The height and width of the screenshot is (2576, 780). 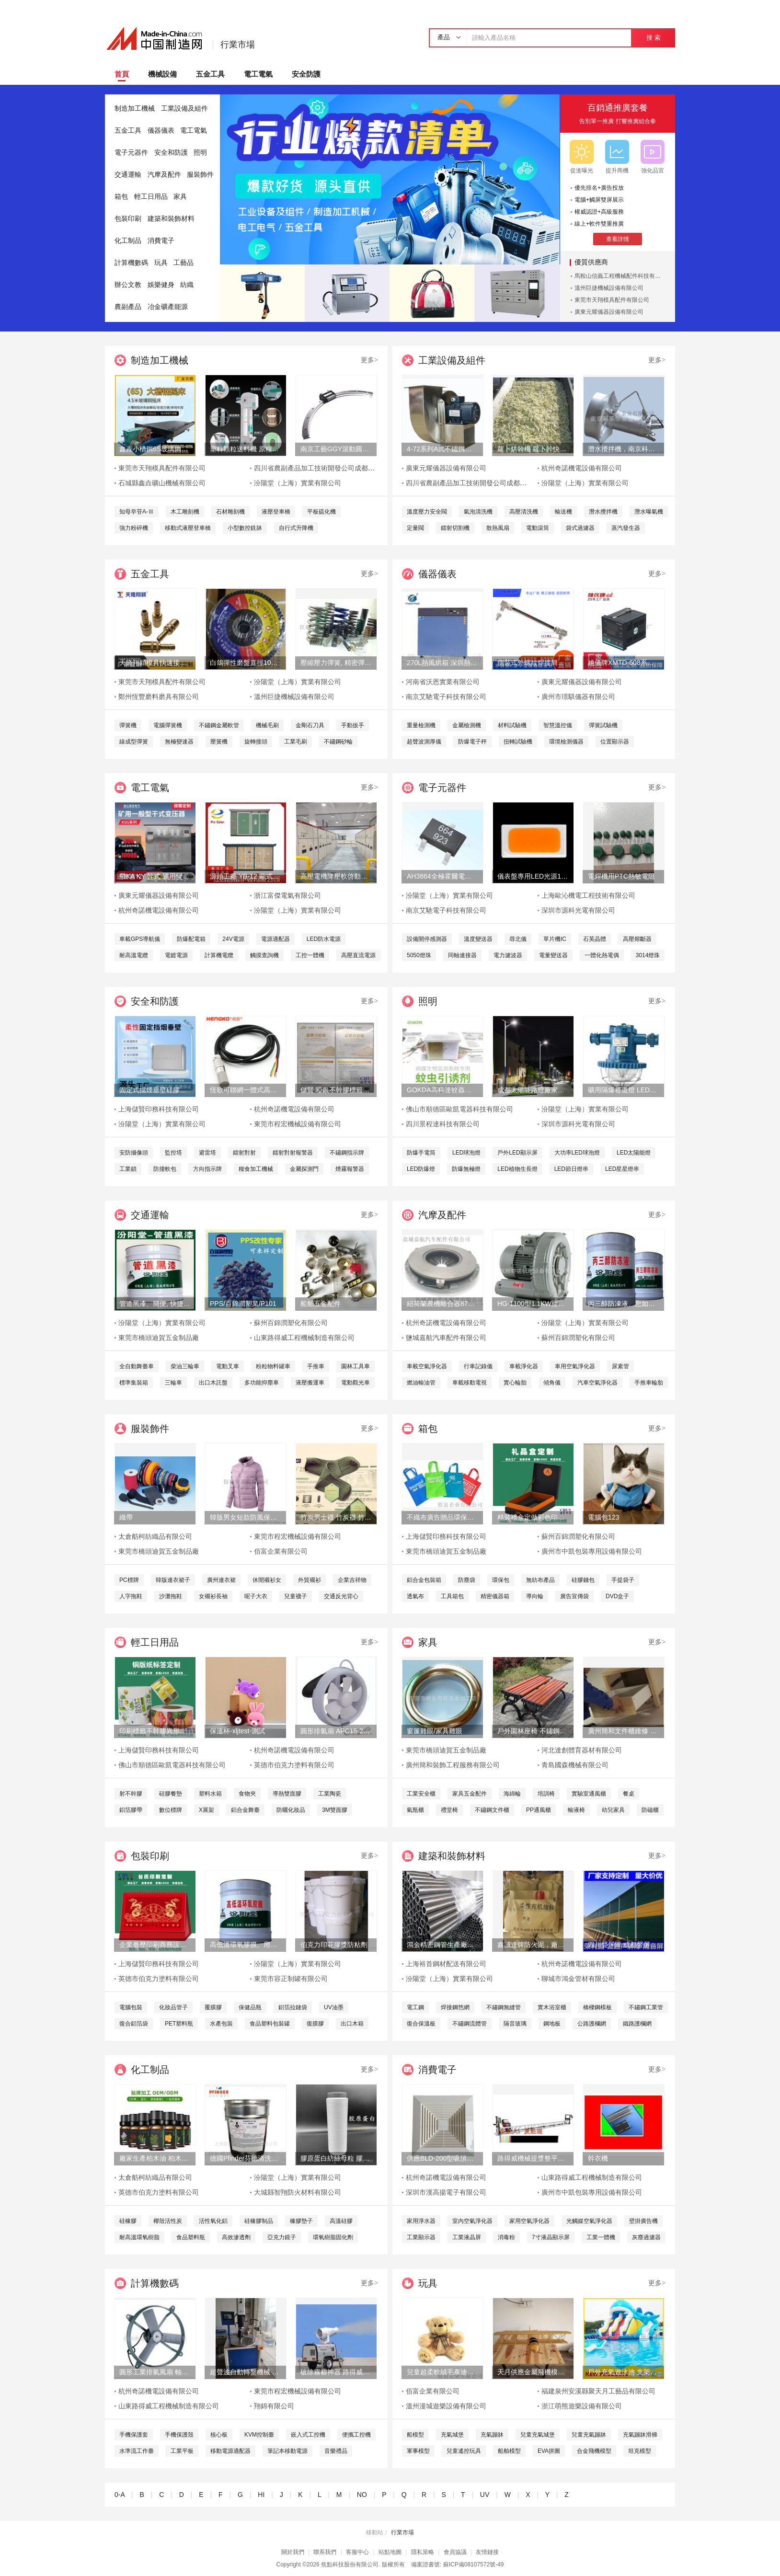 What do you see at coordinates (421, 725) in the screenshot?
I see `重量檢測機` at bounding box center [421, 725].